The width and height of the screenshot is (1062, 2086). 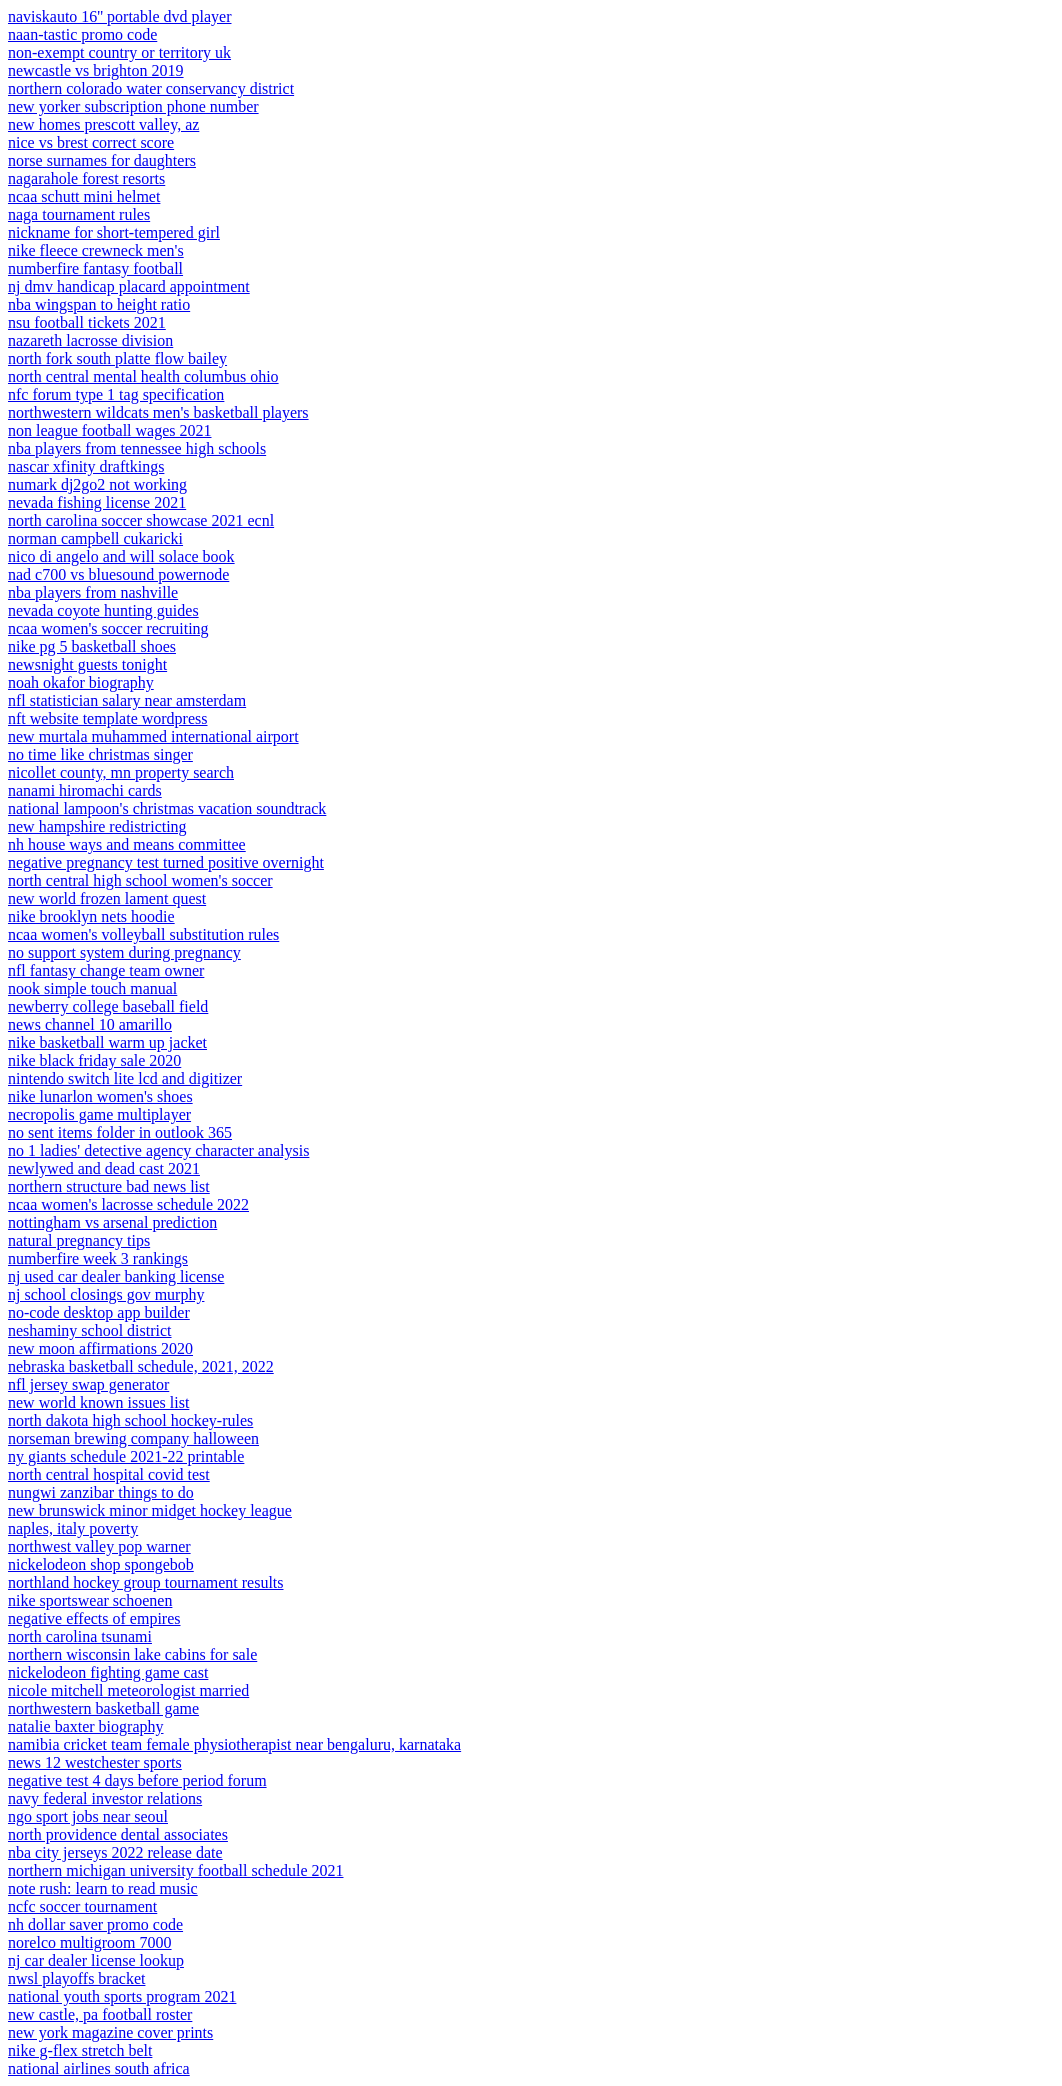 I want to click on nike black friday sale 2020, so click(x=94, y=1060).